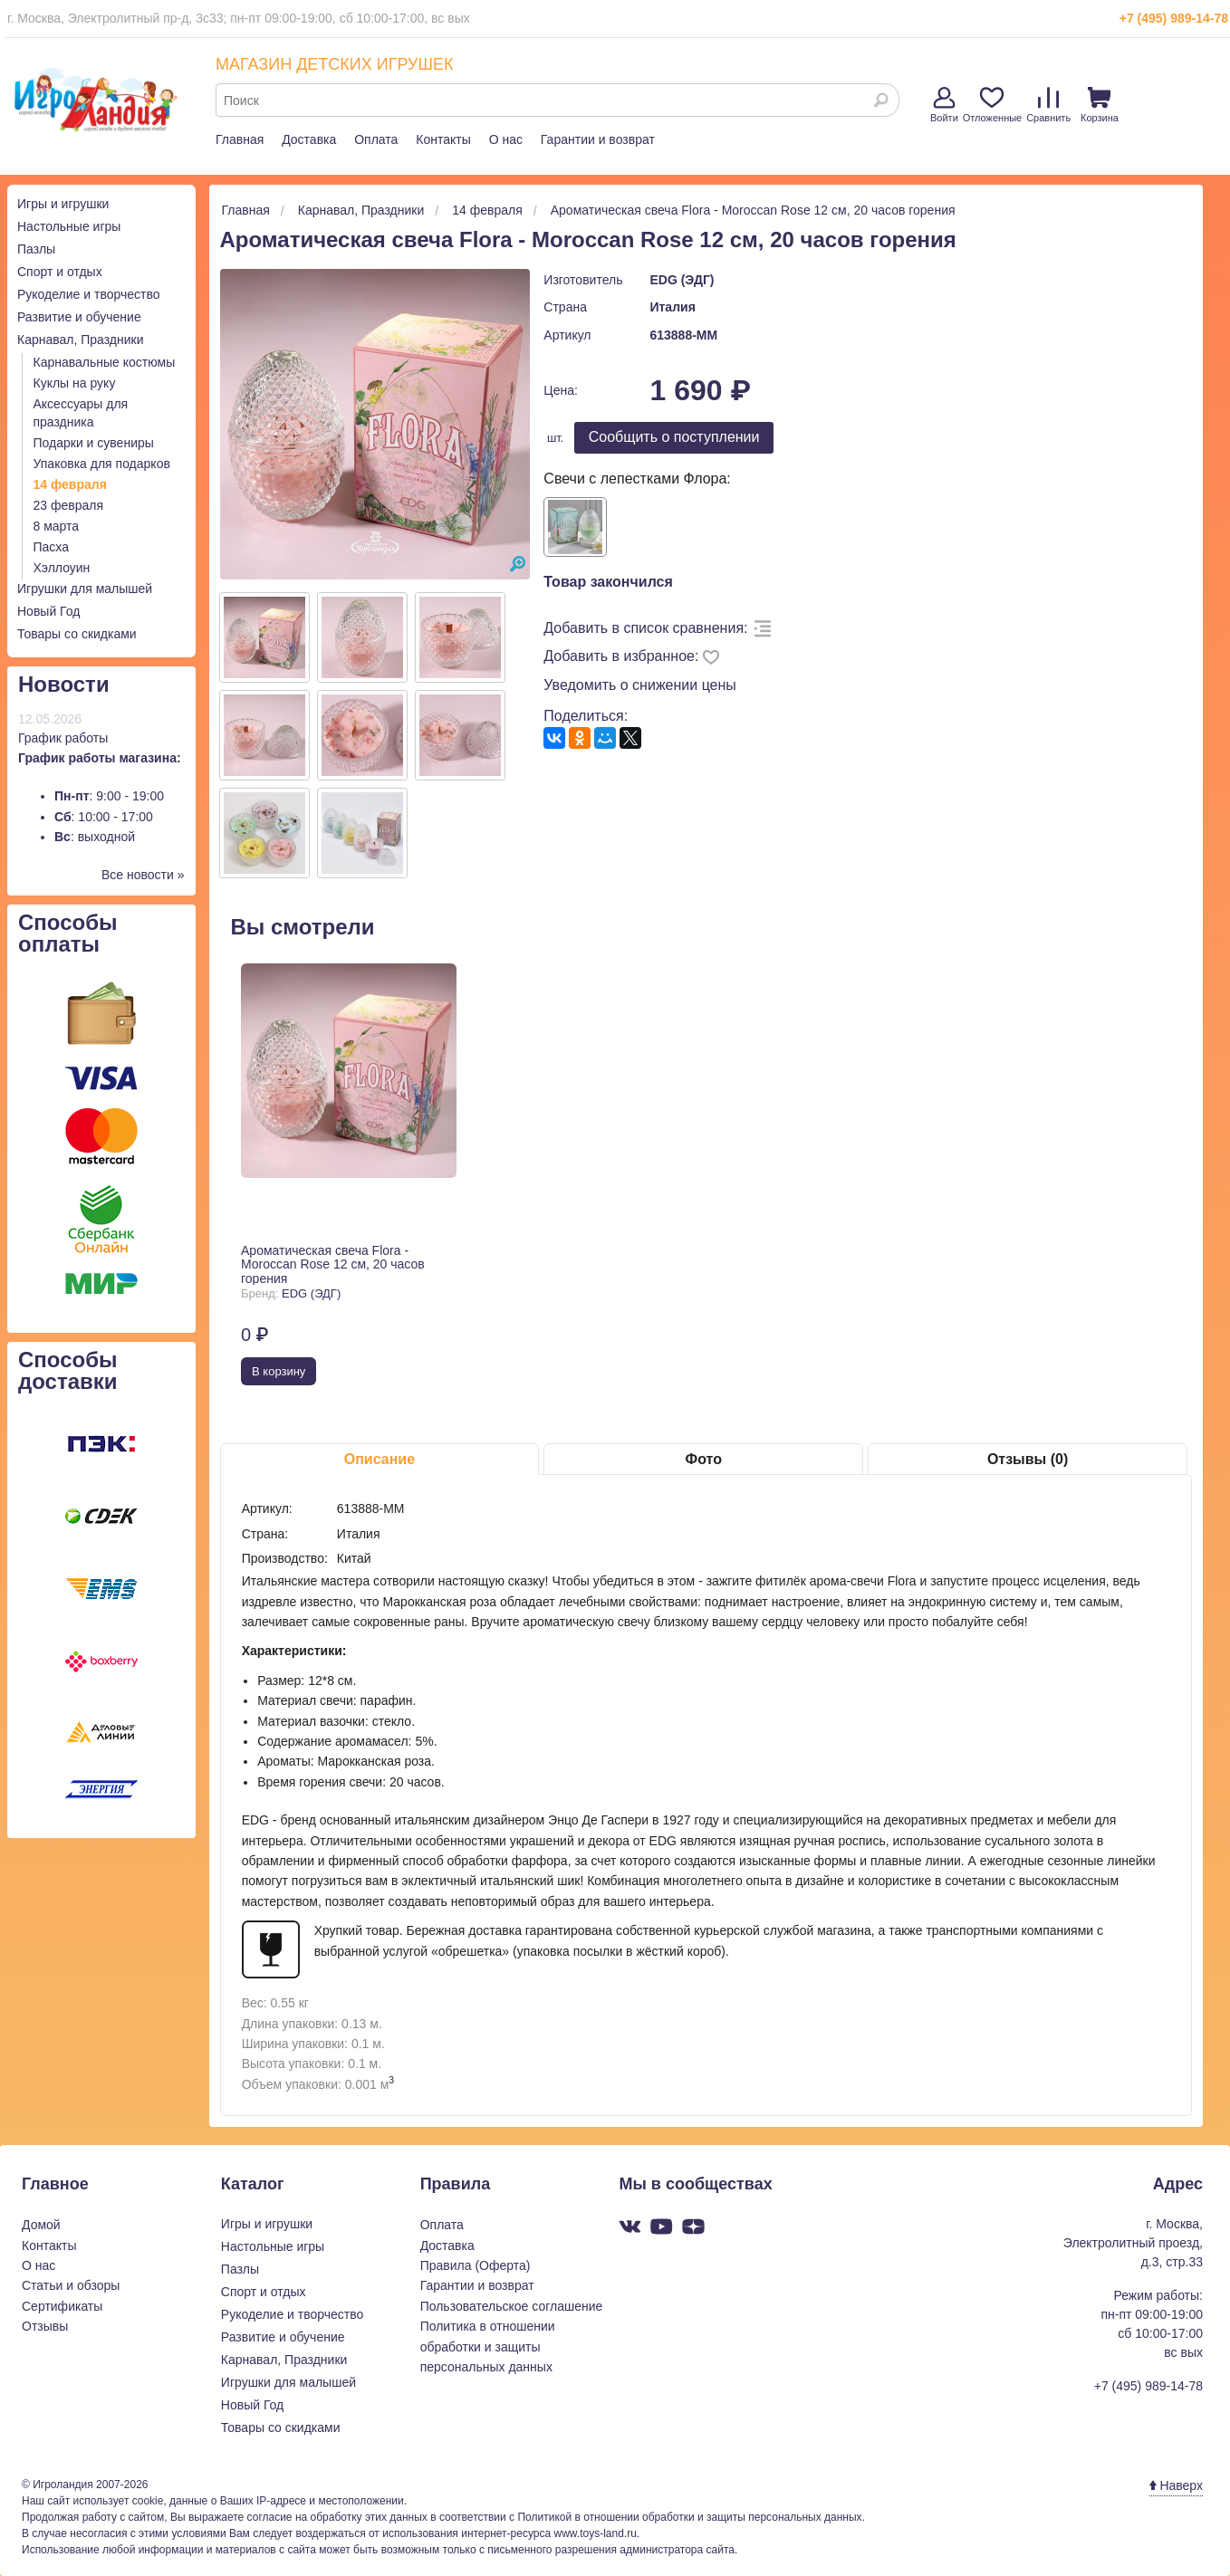  What do you see at coordinates (75, 383) in the screenshot?
I see `Куклы на руку` at bounding box center [75, 383].